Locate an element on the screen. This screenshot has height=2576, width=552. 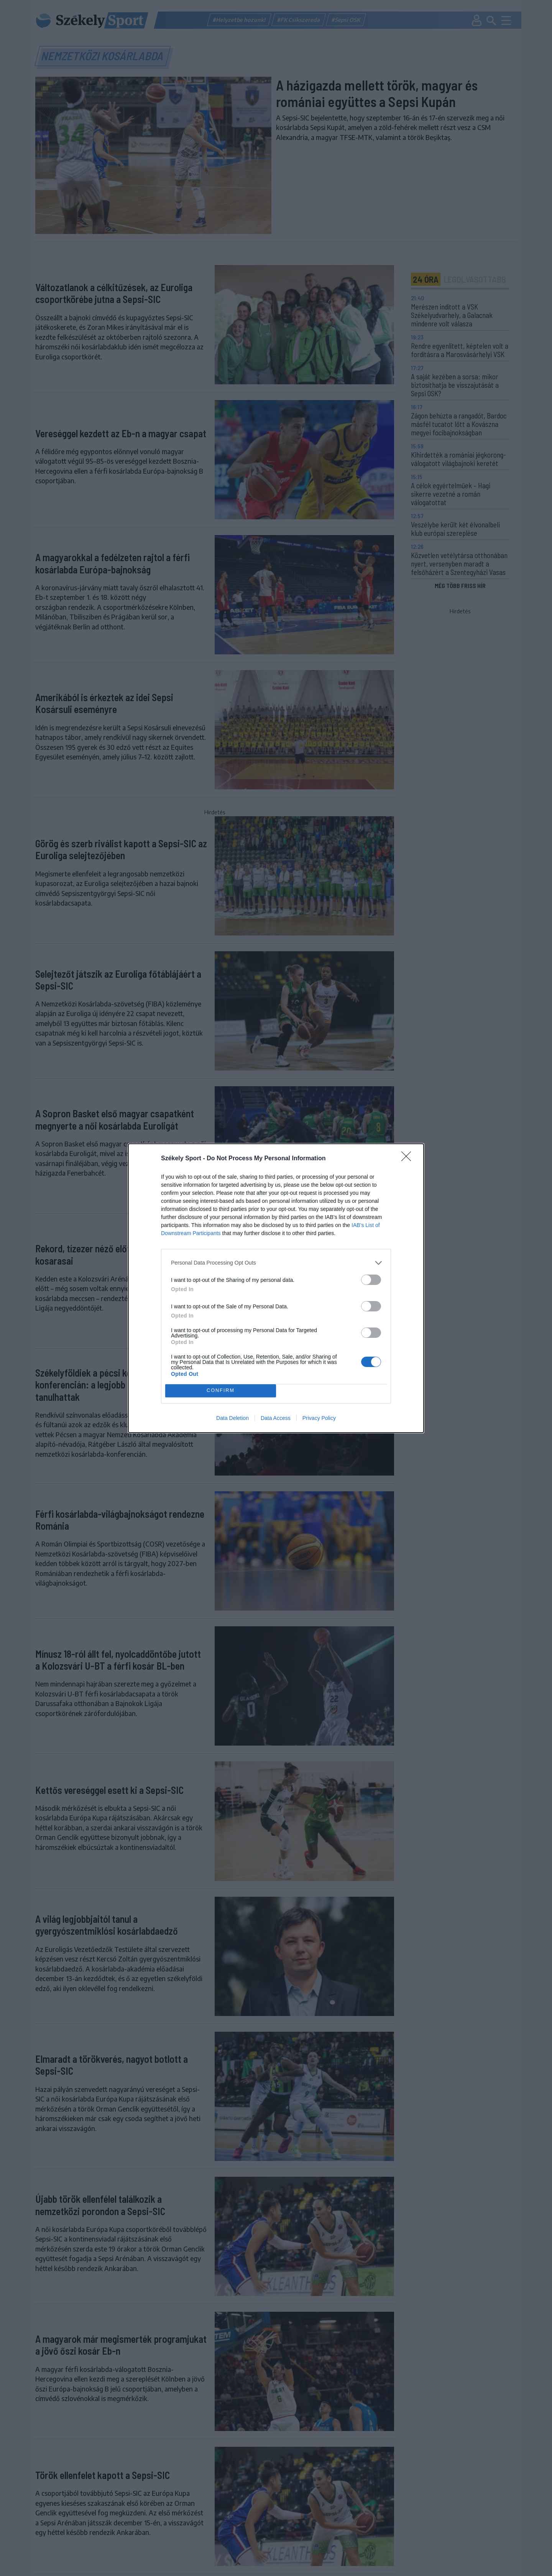
Data Deletion is located at coordinates (232, 1418).